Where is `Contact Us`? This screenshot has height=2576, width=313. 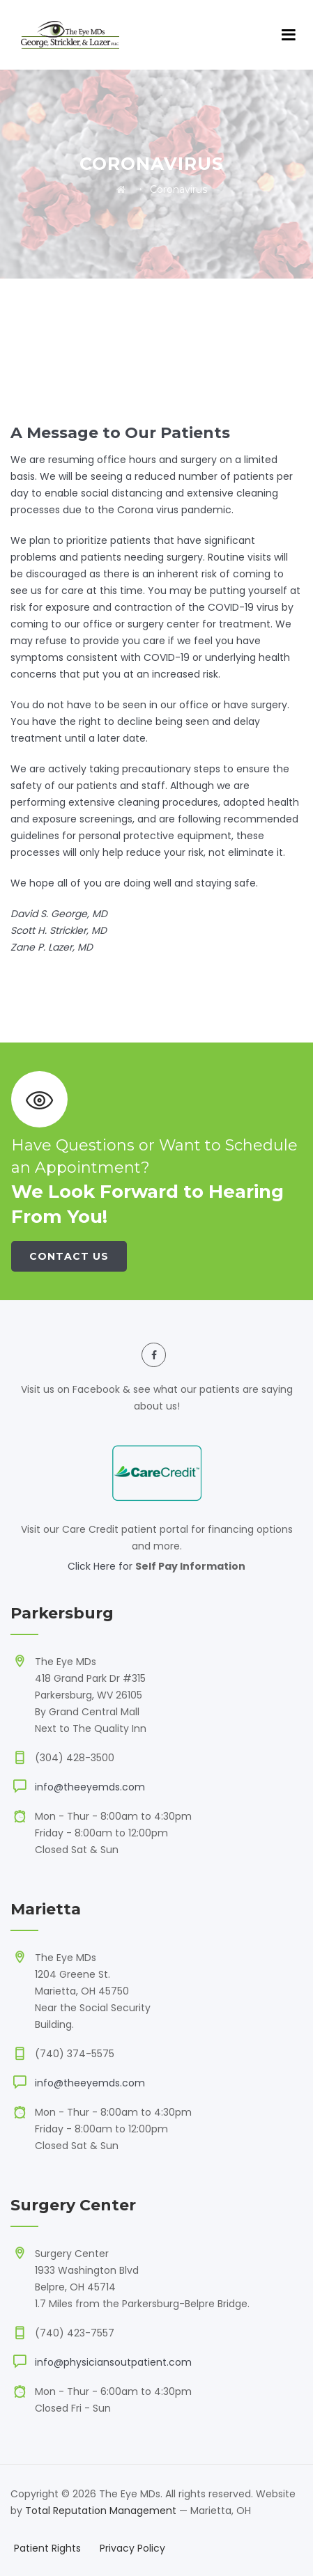 Contact Us is located at coordinates (69, 1256).